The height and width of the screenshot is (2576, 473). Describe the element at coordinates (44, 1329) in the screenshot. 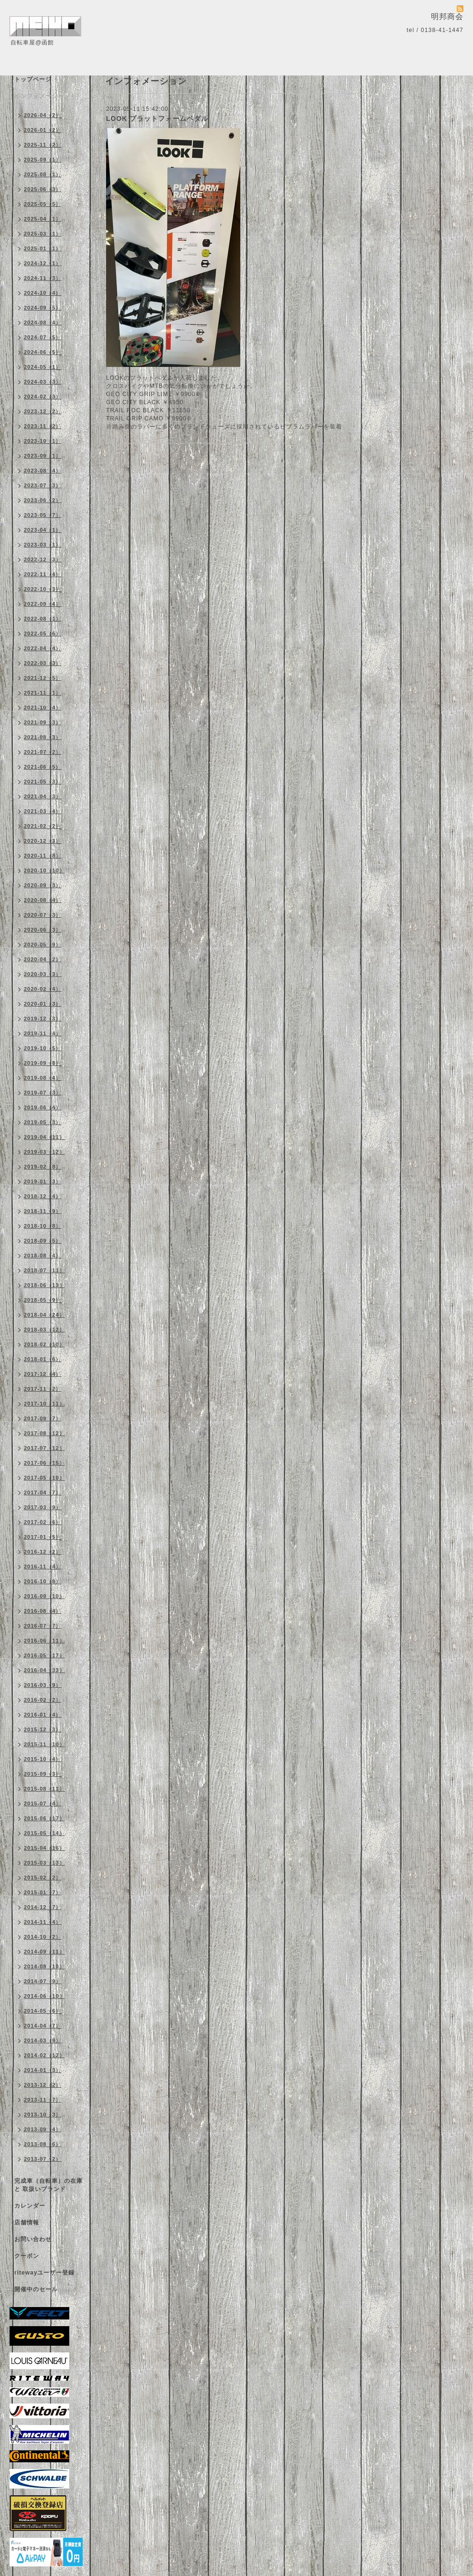

I see `2018-03（12）` at that location.